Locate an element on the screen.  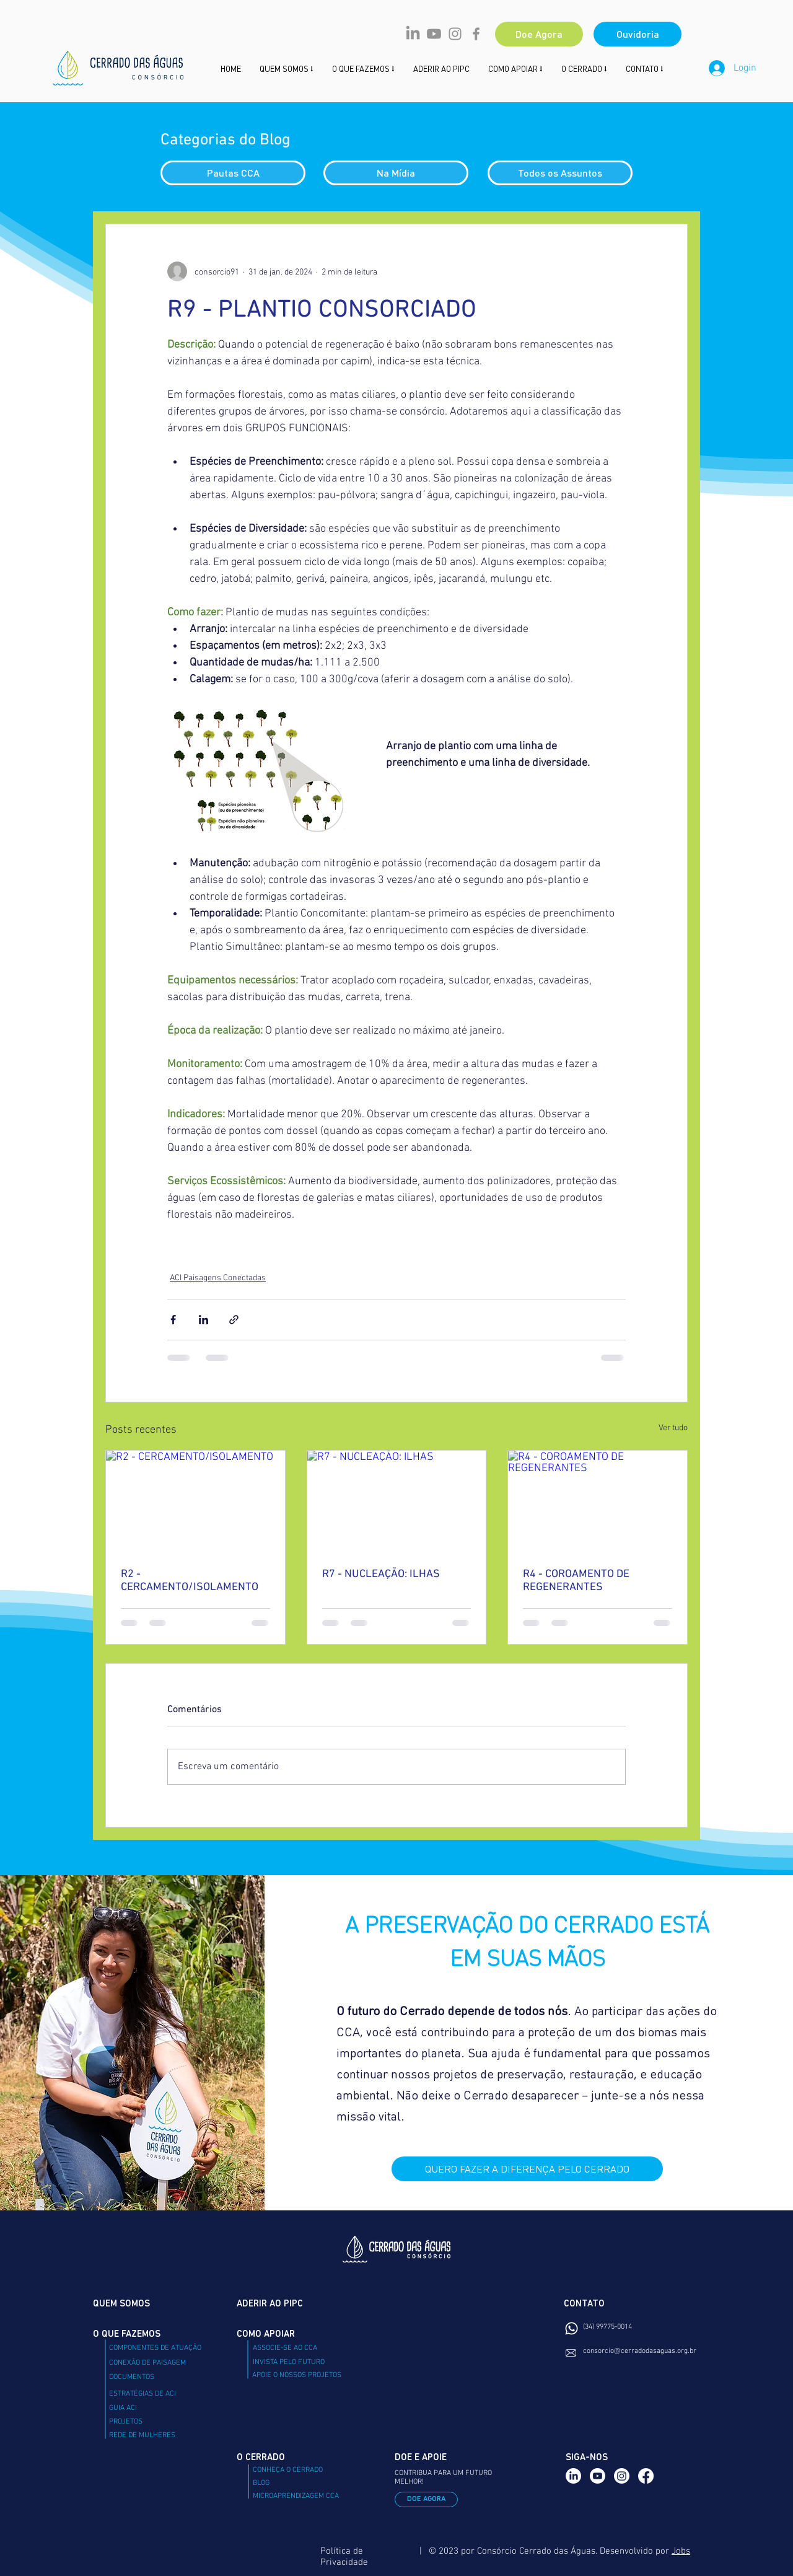
[Na Mídia] is located at coordinates (395, 172).